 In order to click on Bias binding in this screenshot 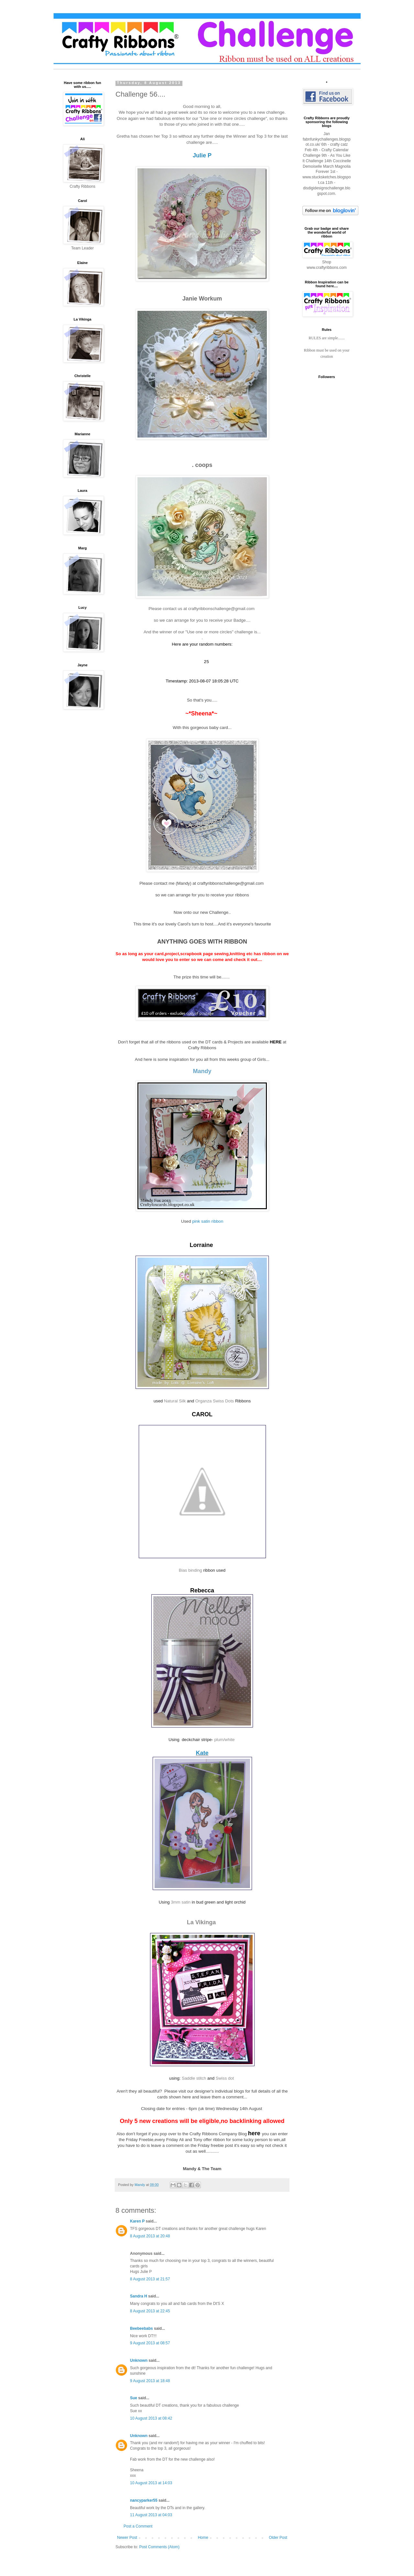, I will do `click(190, 1572)`.